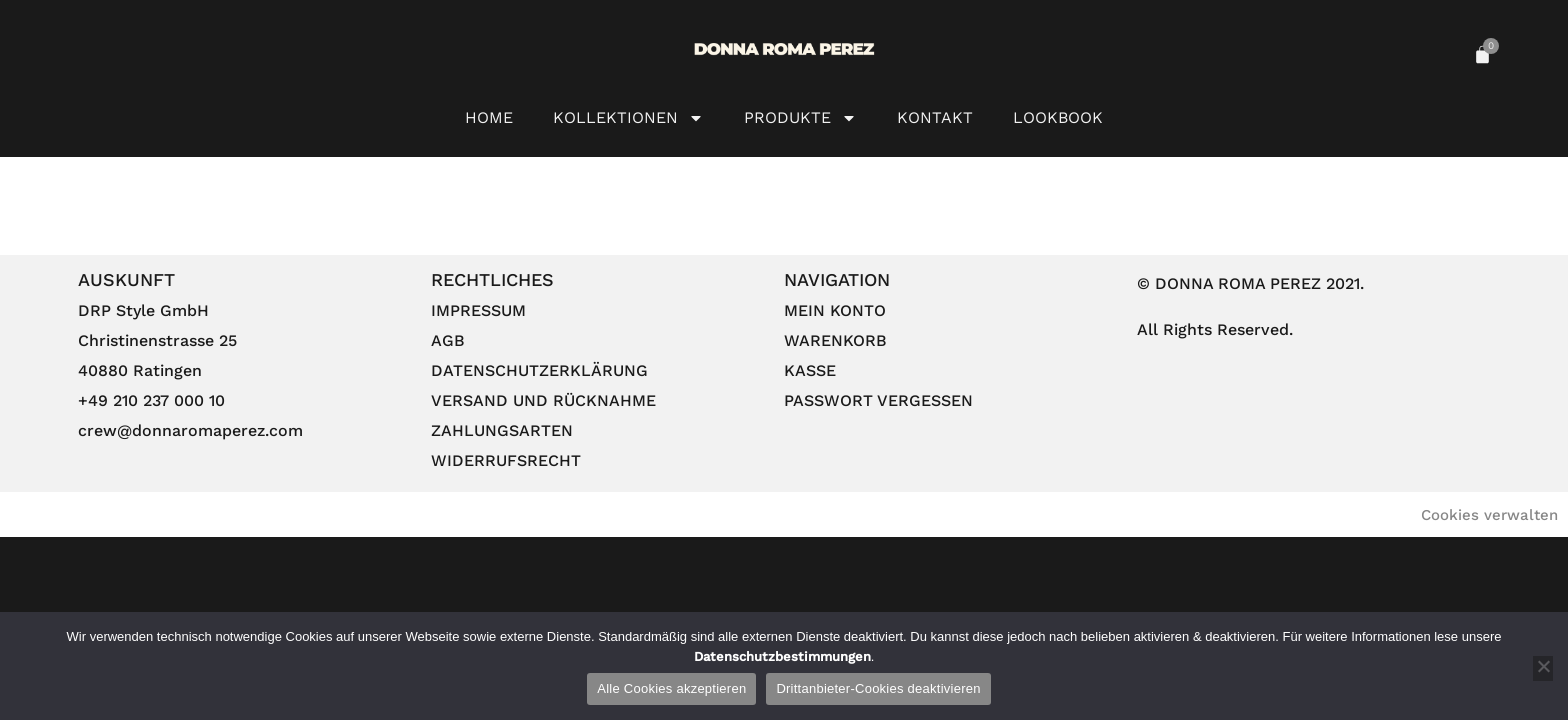 Image resolution: width=1568 pixels, height=720 pixels. Describe the element at coordinates (543, 400) in the screenshot. I see `Versand und Rücknahme` at that location.